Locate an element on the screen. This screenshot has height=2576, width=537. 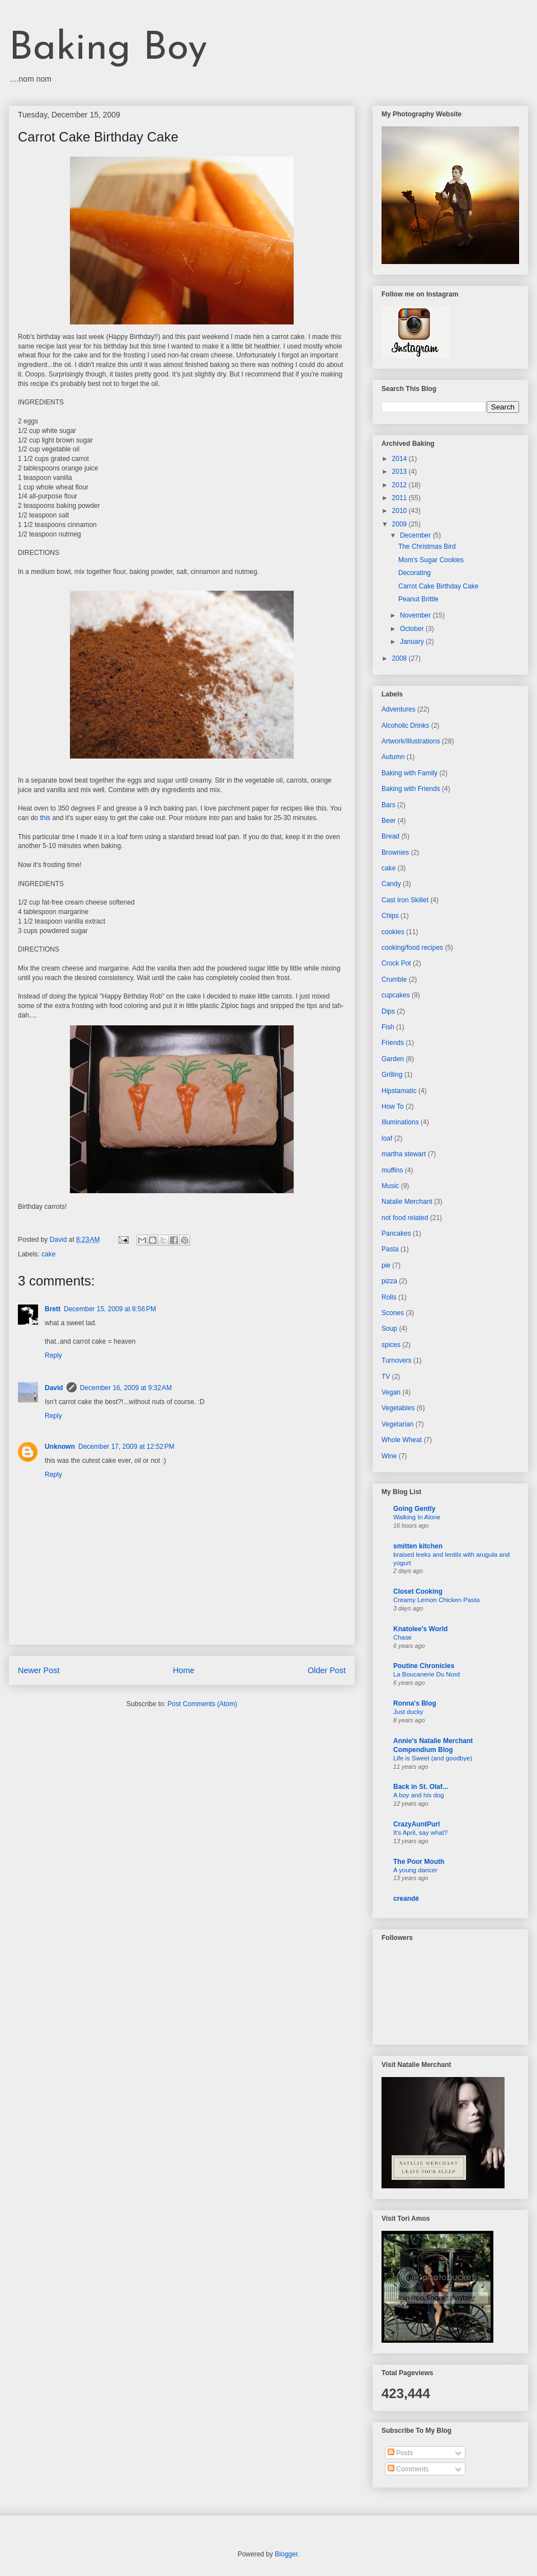
Pancakes is located at coordinates (396, 1233).